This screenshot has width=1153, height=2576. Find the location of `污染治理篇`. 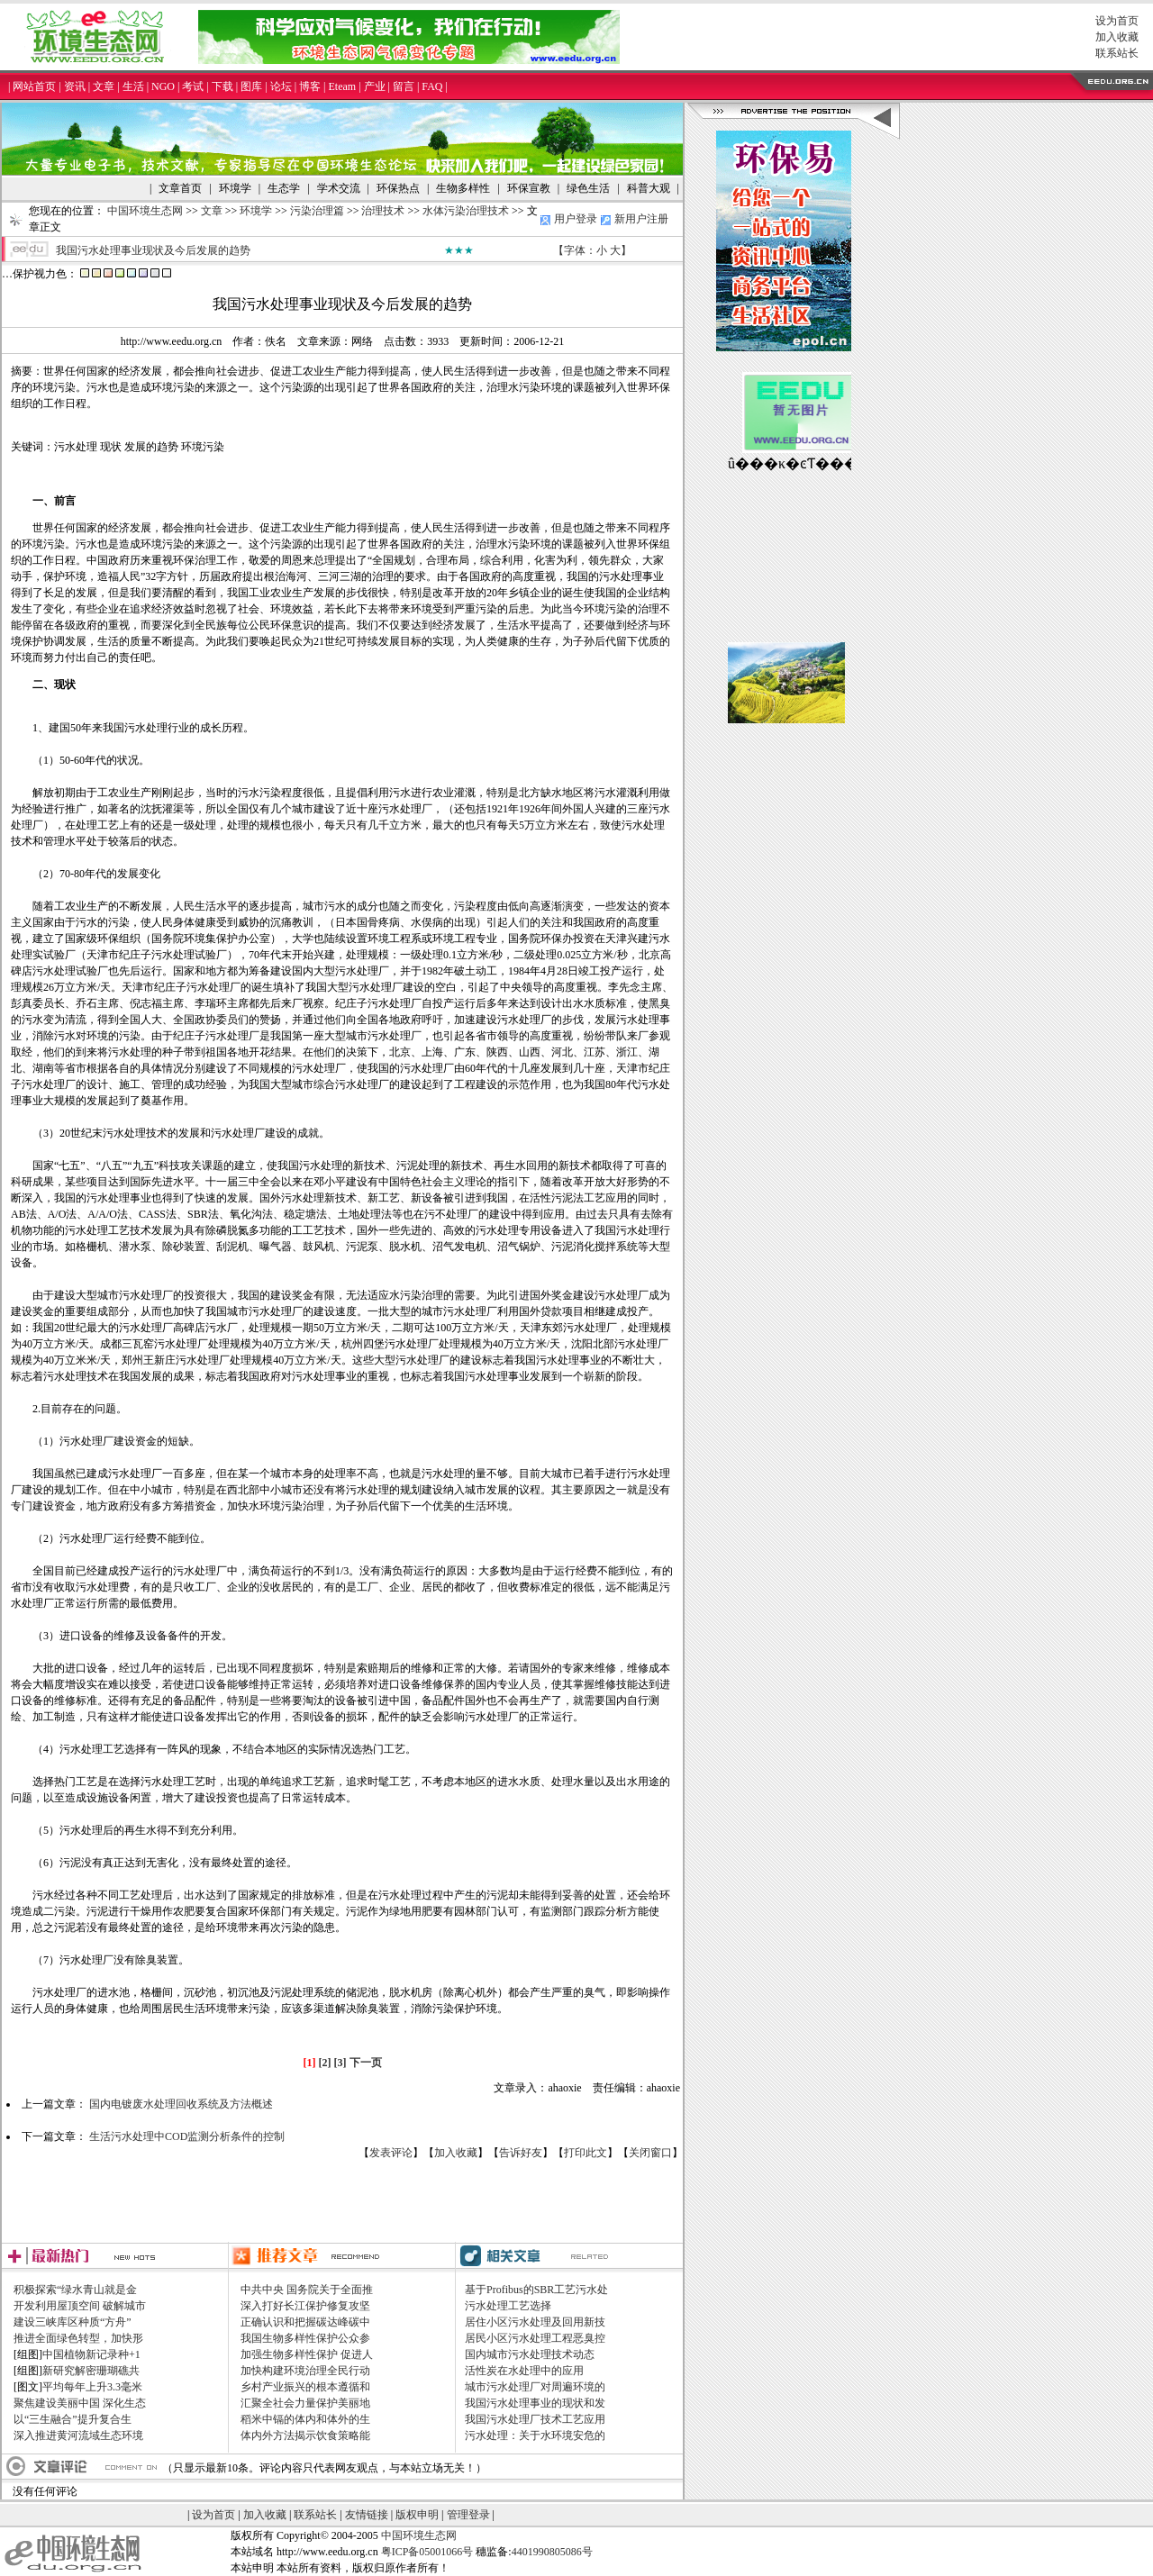

污染治理篇 is located at coordinates (317, 210).